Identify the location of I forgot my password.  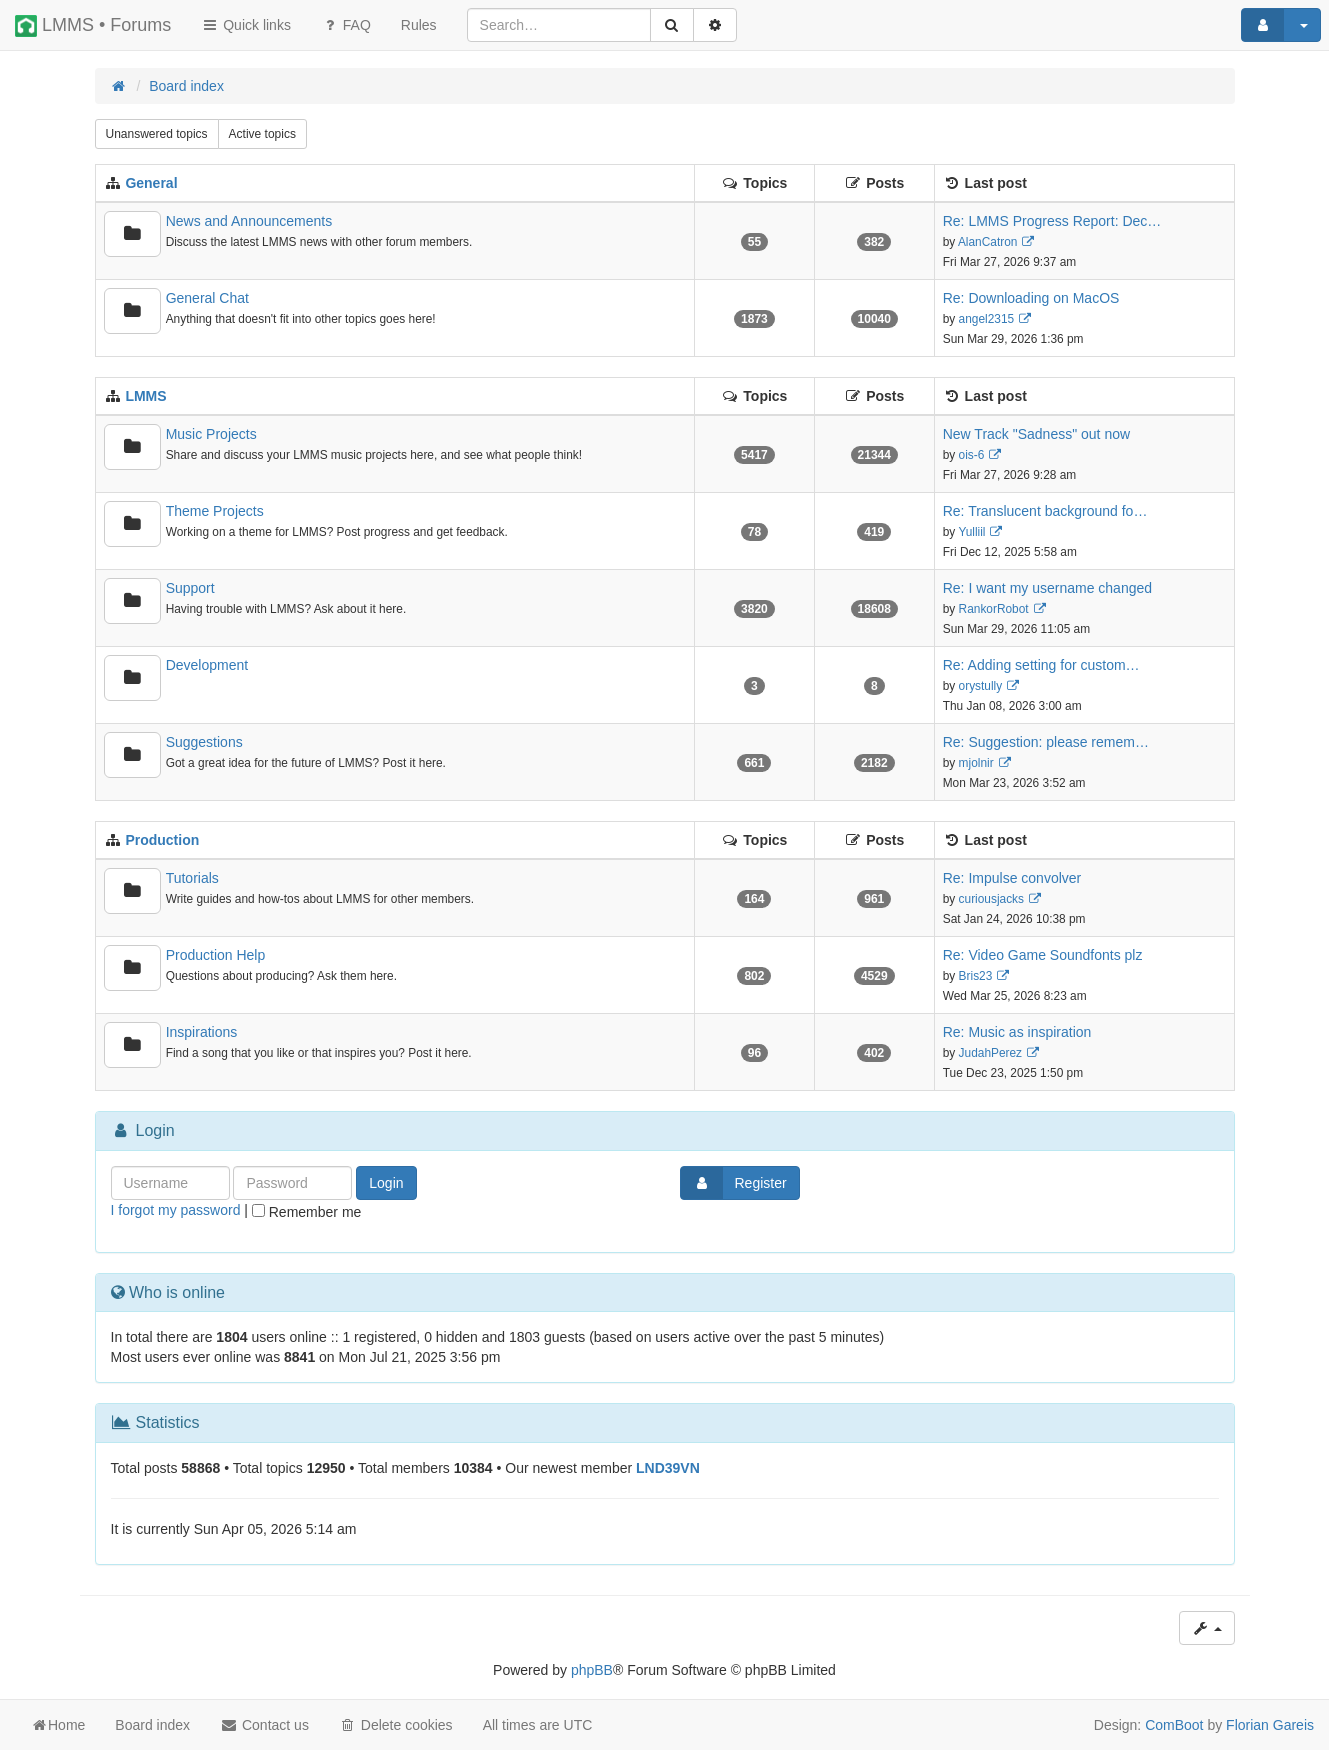
(176, 1210).